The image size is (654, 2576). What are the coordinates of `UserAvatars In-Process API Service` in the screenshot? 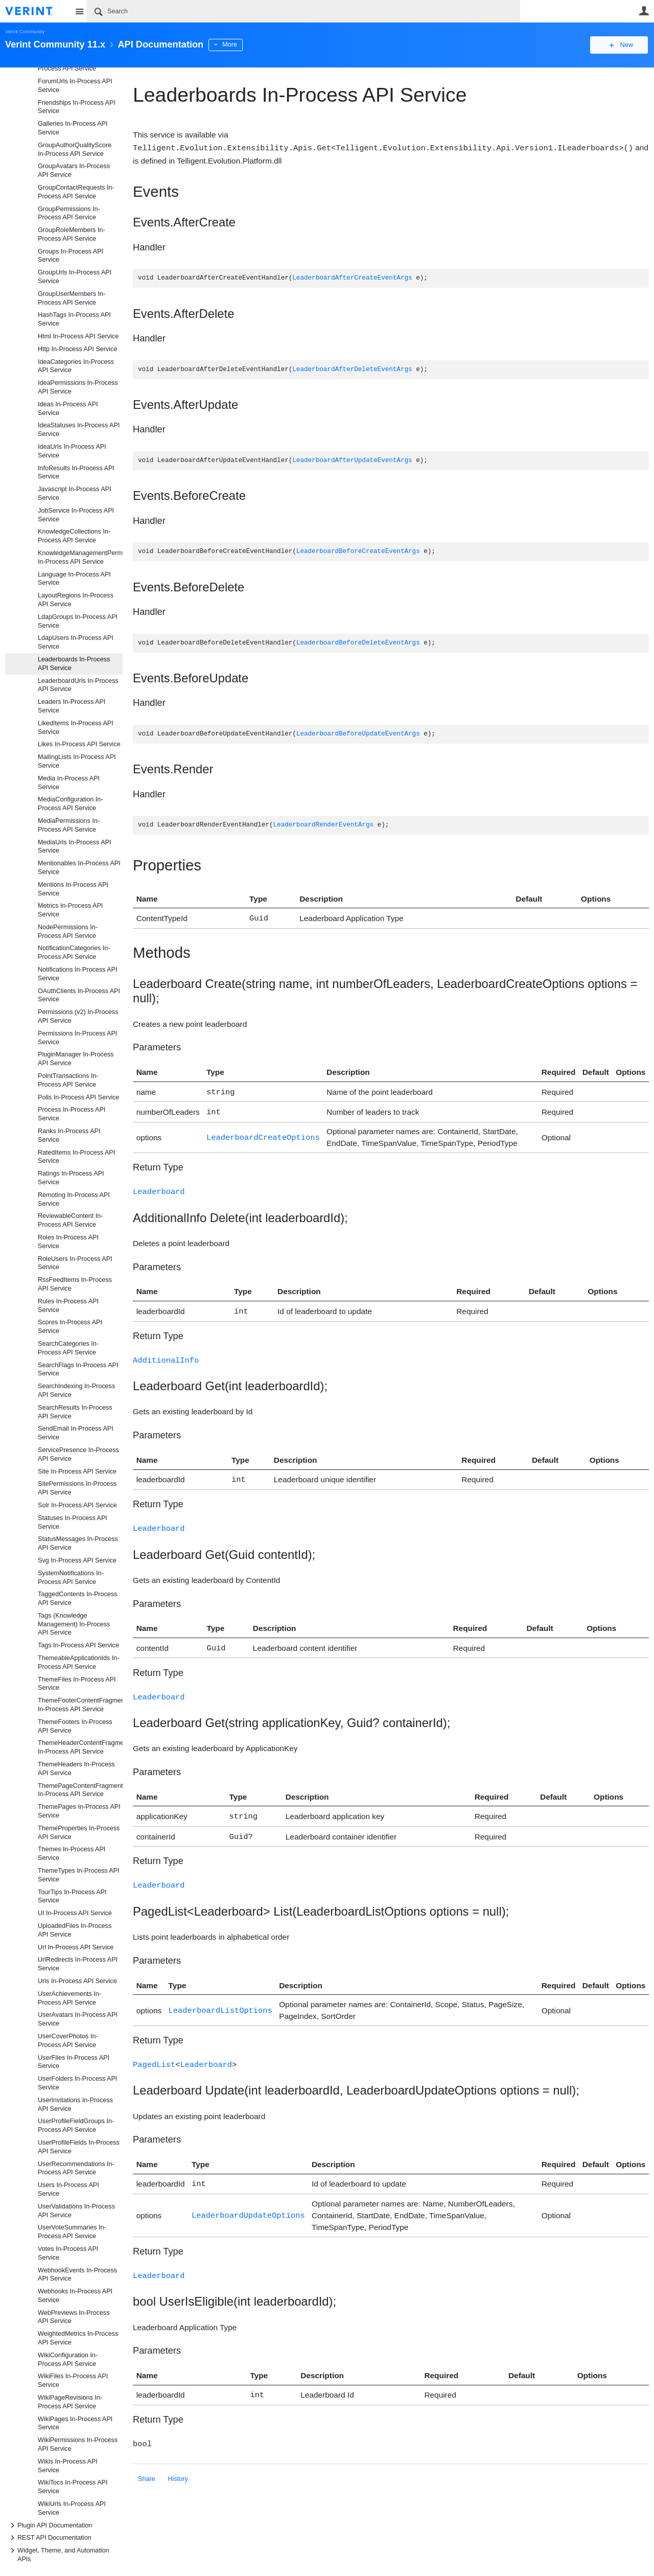 It's located at (78, 2019).